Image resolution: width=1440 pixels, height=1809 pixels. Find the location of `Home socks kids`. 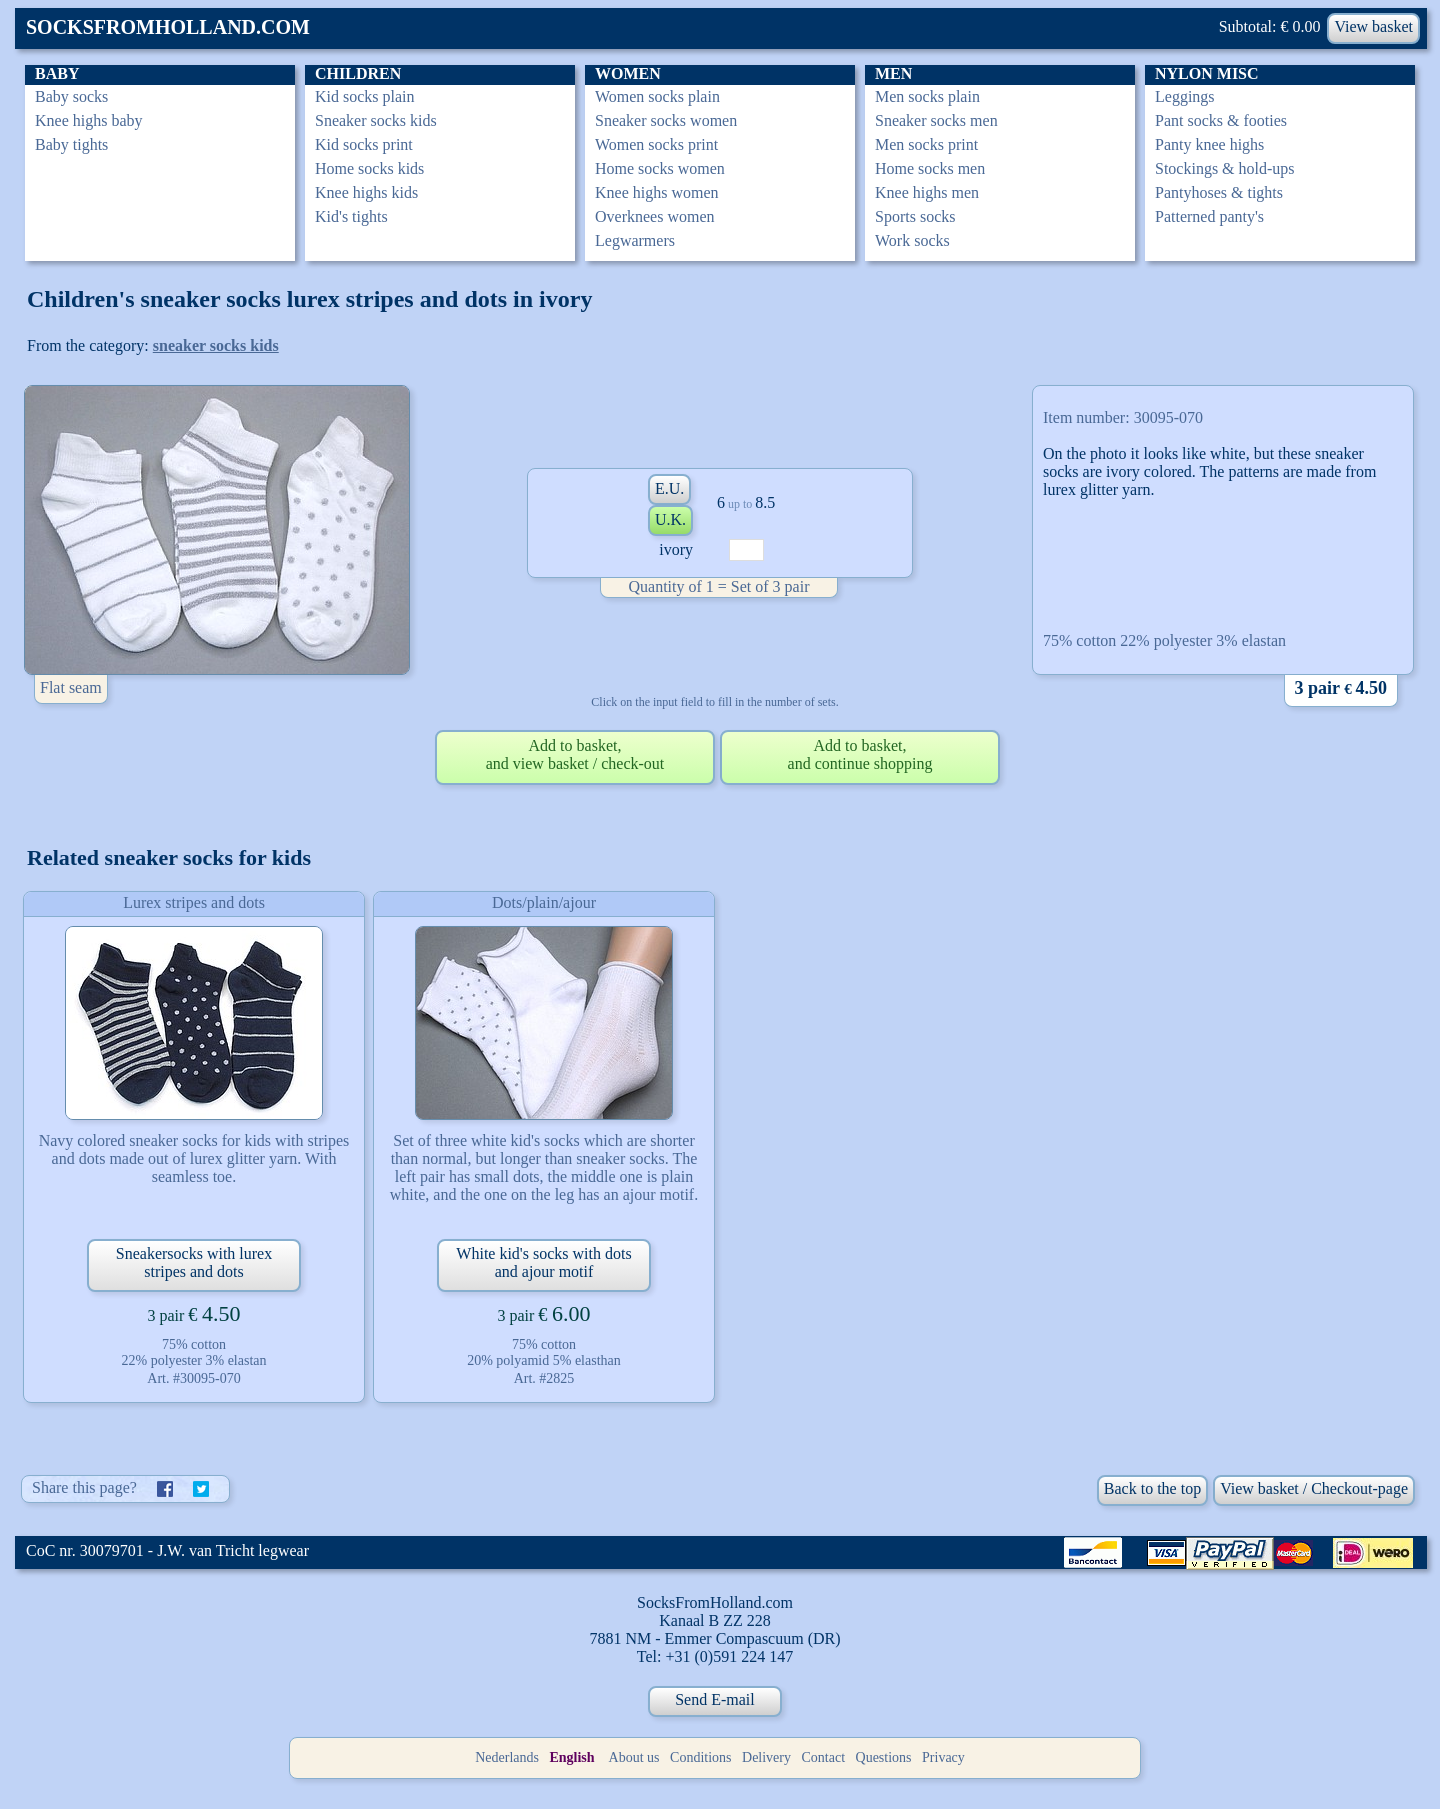

Home socks kids is located at coordinates (369, 168).